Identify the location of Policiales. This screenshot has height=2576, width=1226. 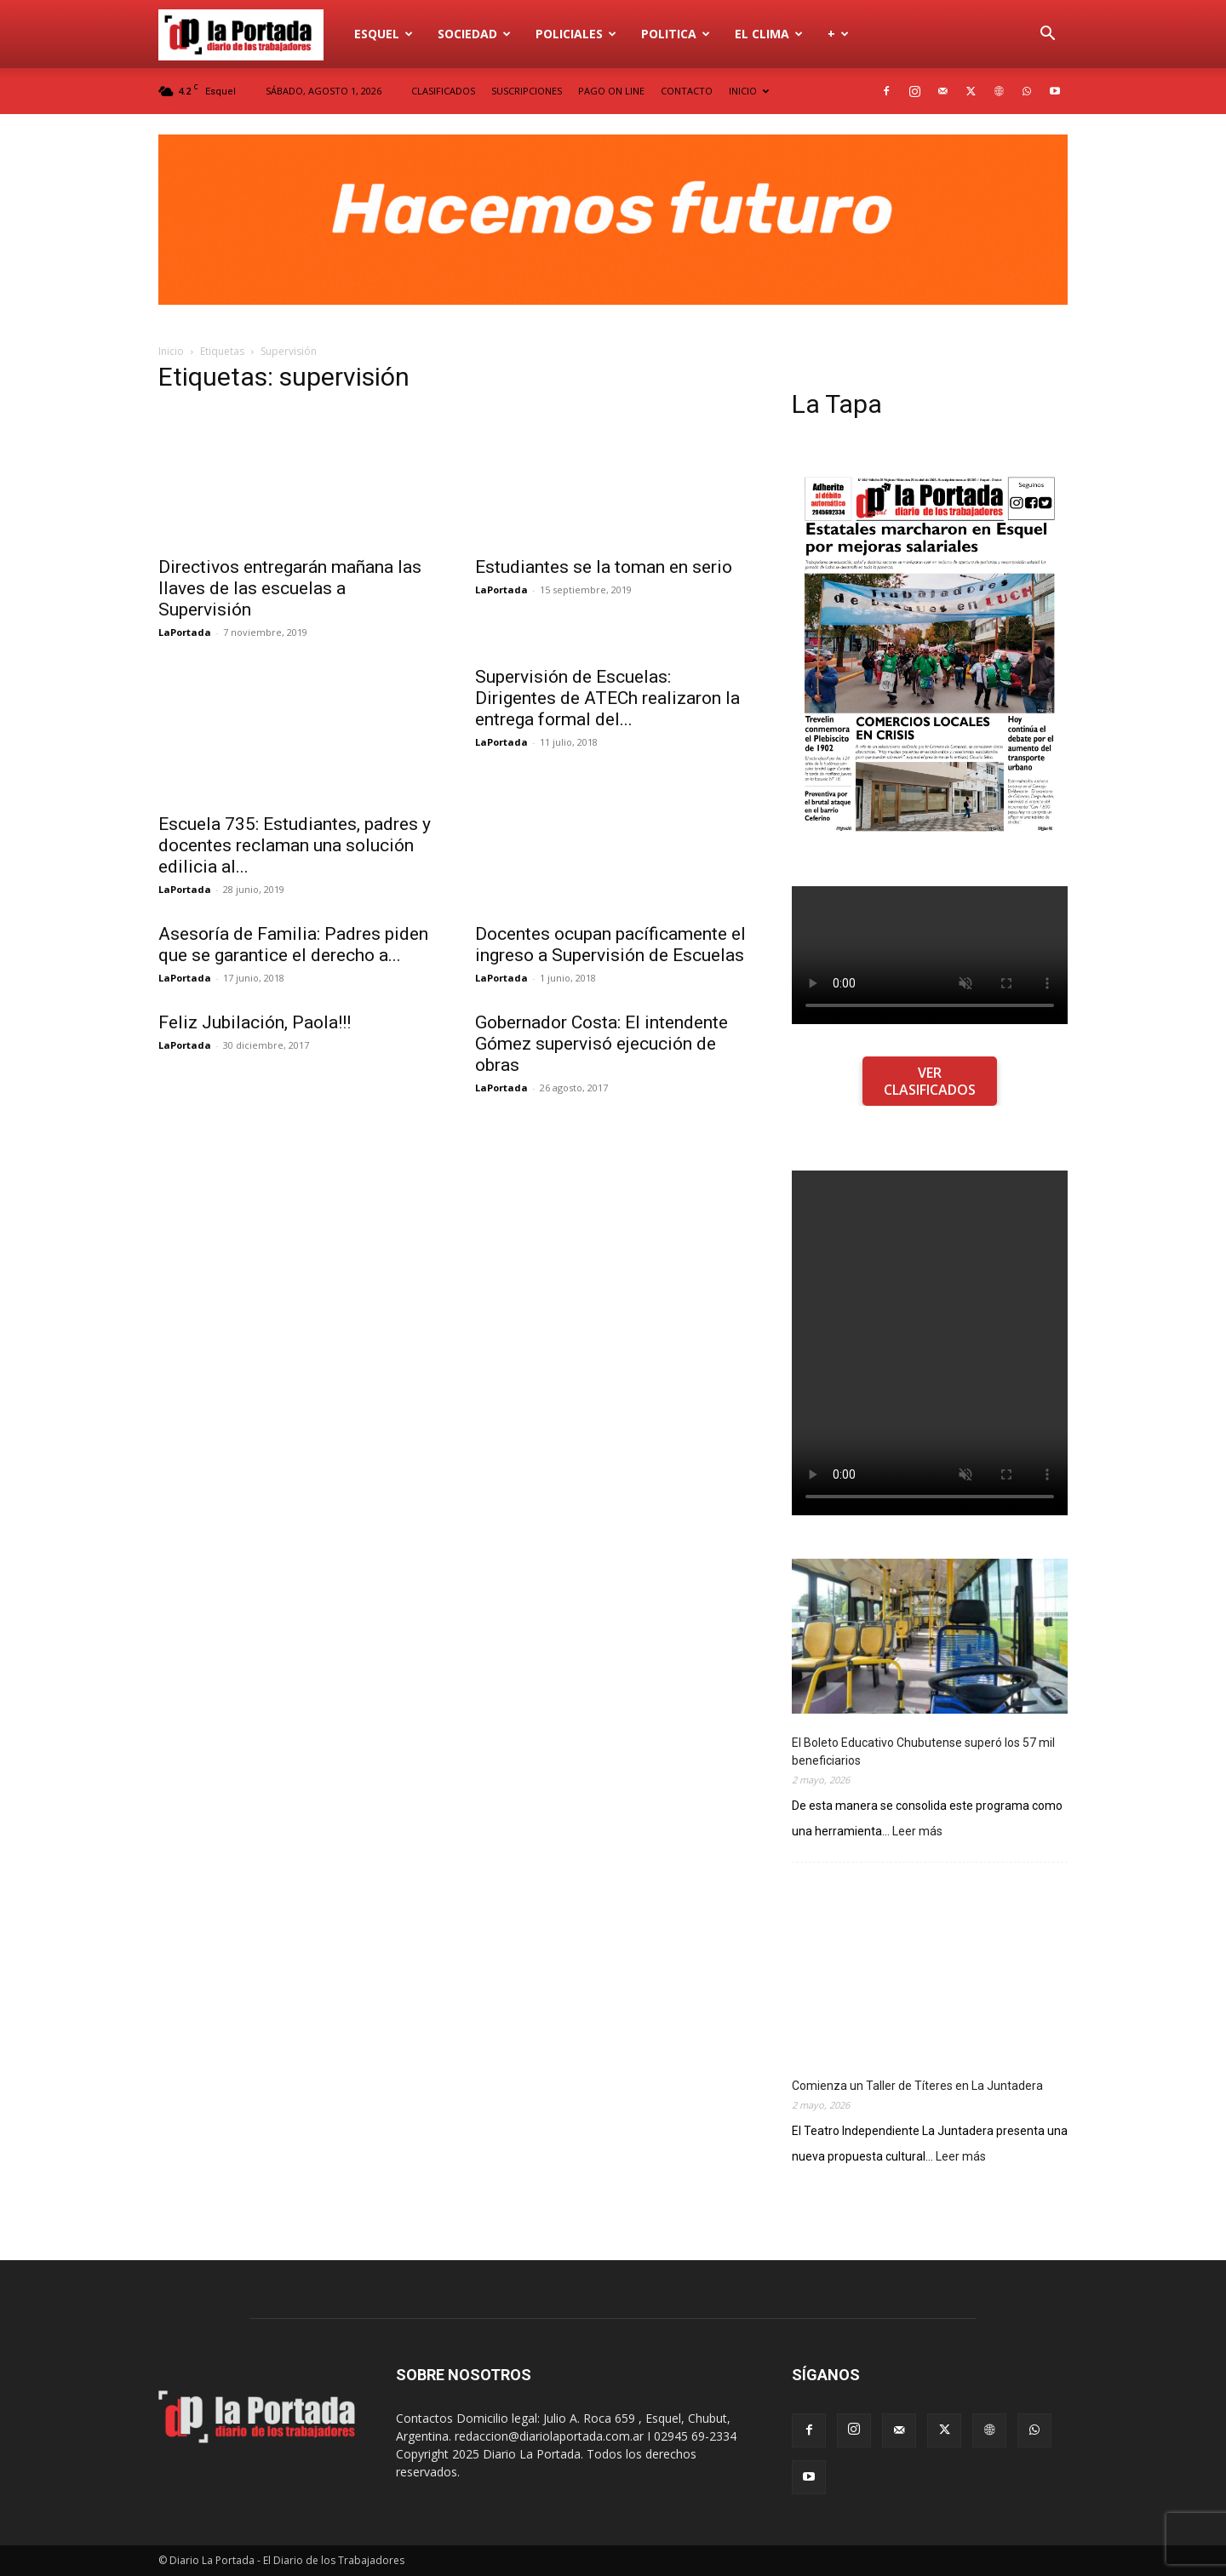
(576, 34).